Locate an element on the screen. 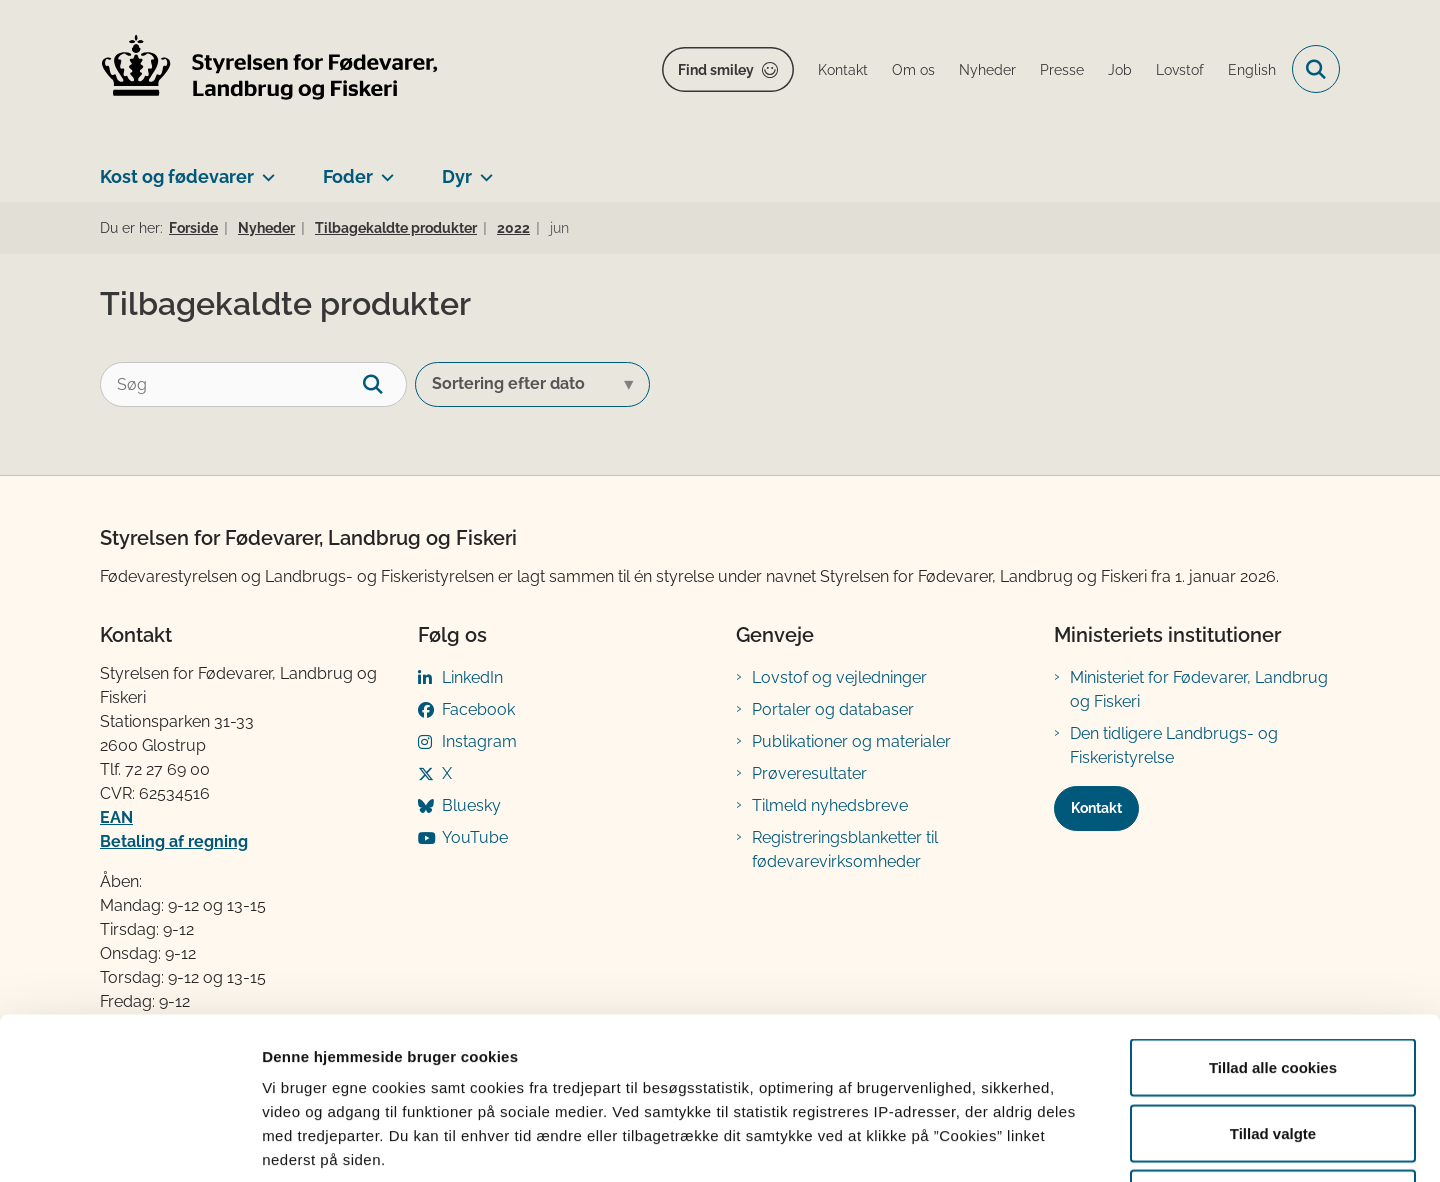 The image size is (1440, 1182). [Foder - flere links] is located at coordinates (383, 169).